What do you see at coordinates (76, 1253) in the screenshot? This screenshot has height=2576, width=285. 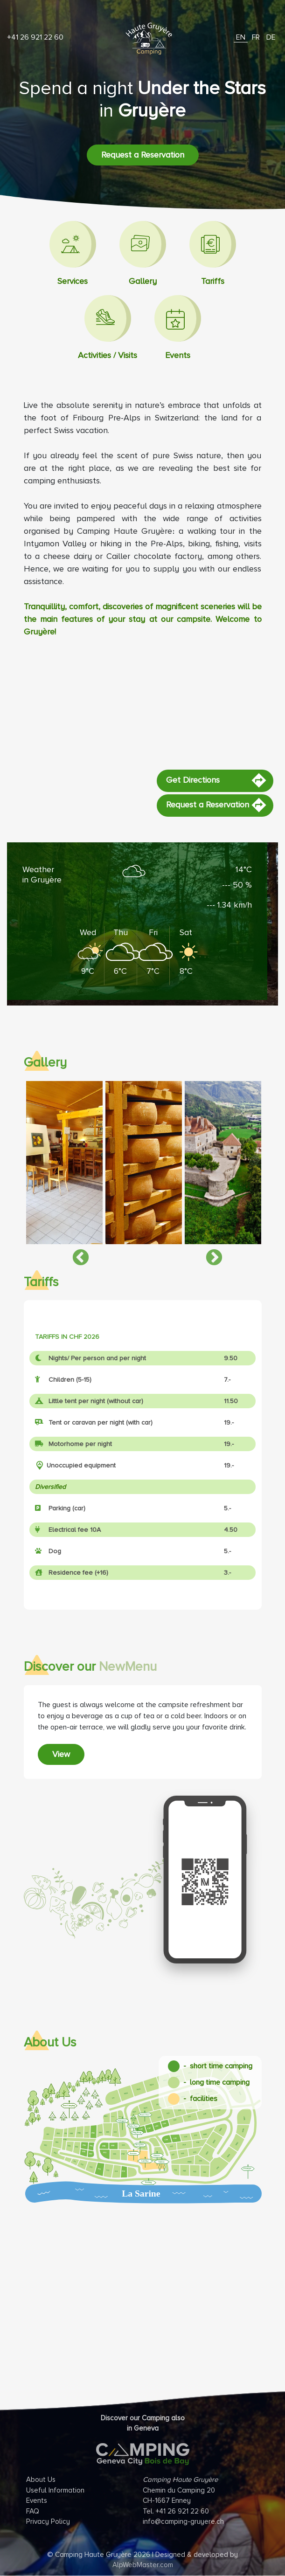 I see `Previous` at bounding box center [76, 1253].